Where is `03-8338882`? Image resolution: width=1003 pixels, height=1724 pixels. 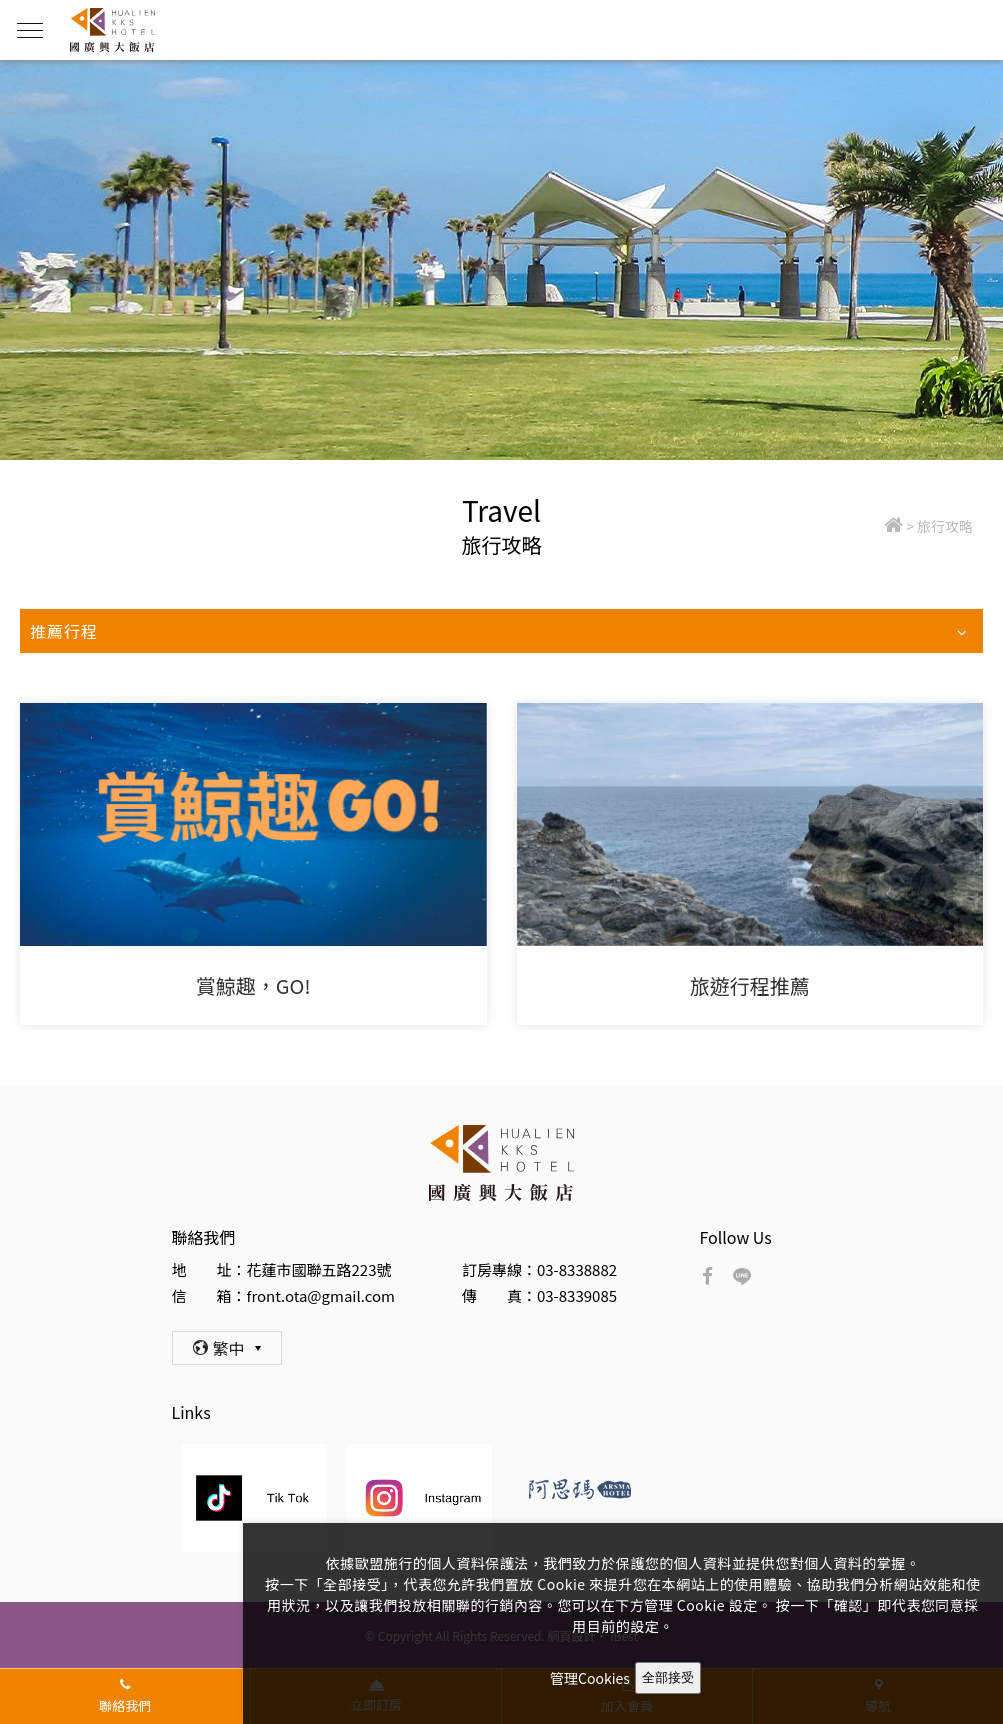 03-8338882 is located at coordinates (577, 1269).